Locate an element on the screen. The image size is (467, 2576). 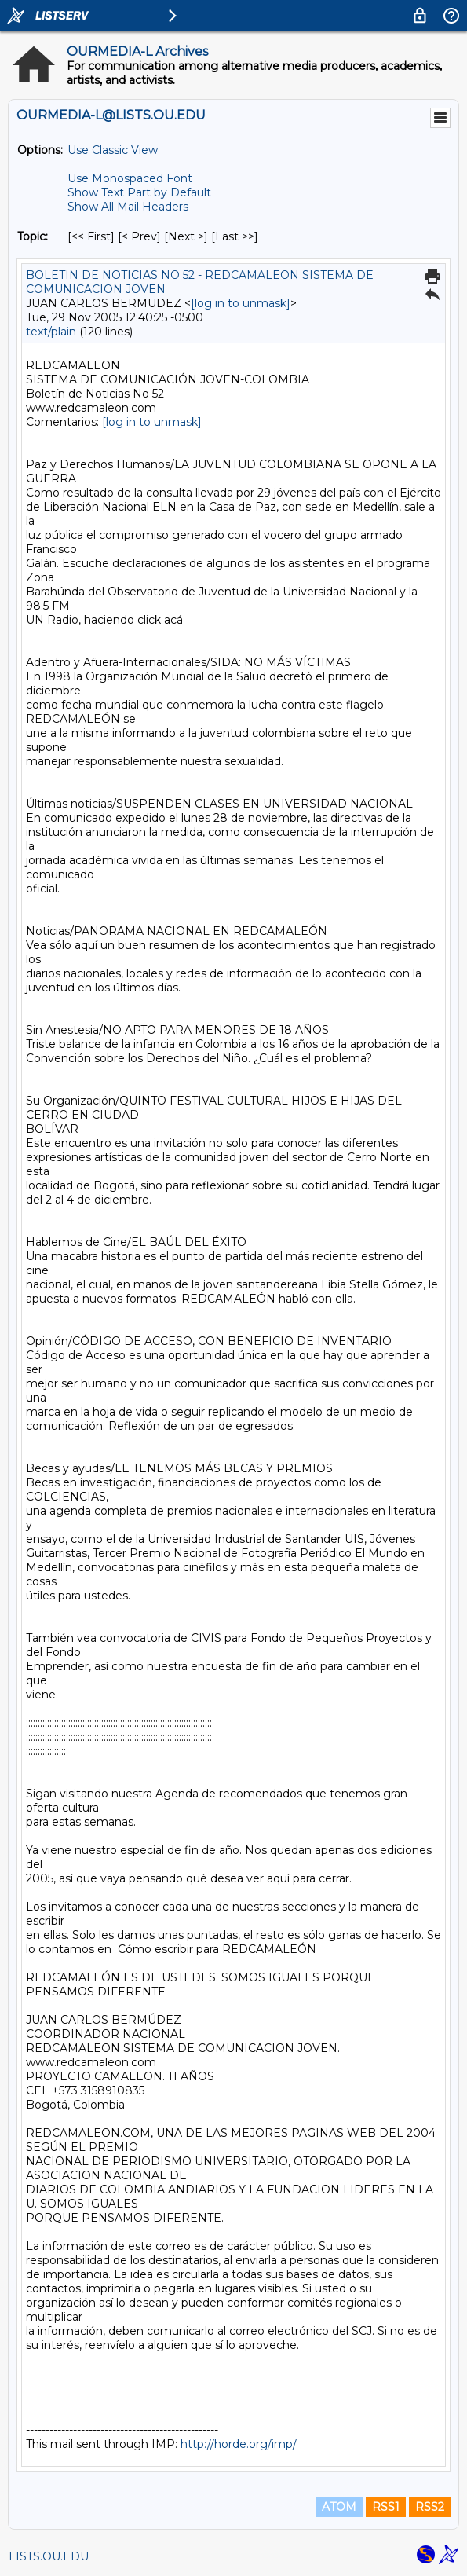
Show All Mail Headers is located at coordinates (127, 207).